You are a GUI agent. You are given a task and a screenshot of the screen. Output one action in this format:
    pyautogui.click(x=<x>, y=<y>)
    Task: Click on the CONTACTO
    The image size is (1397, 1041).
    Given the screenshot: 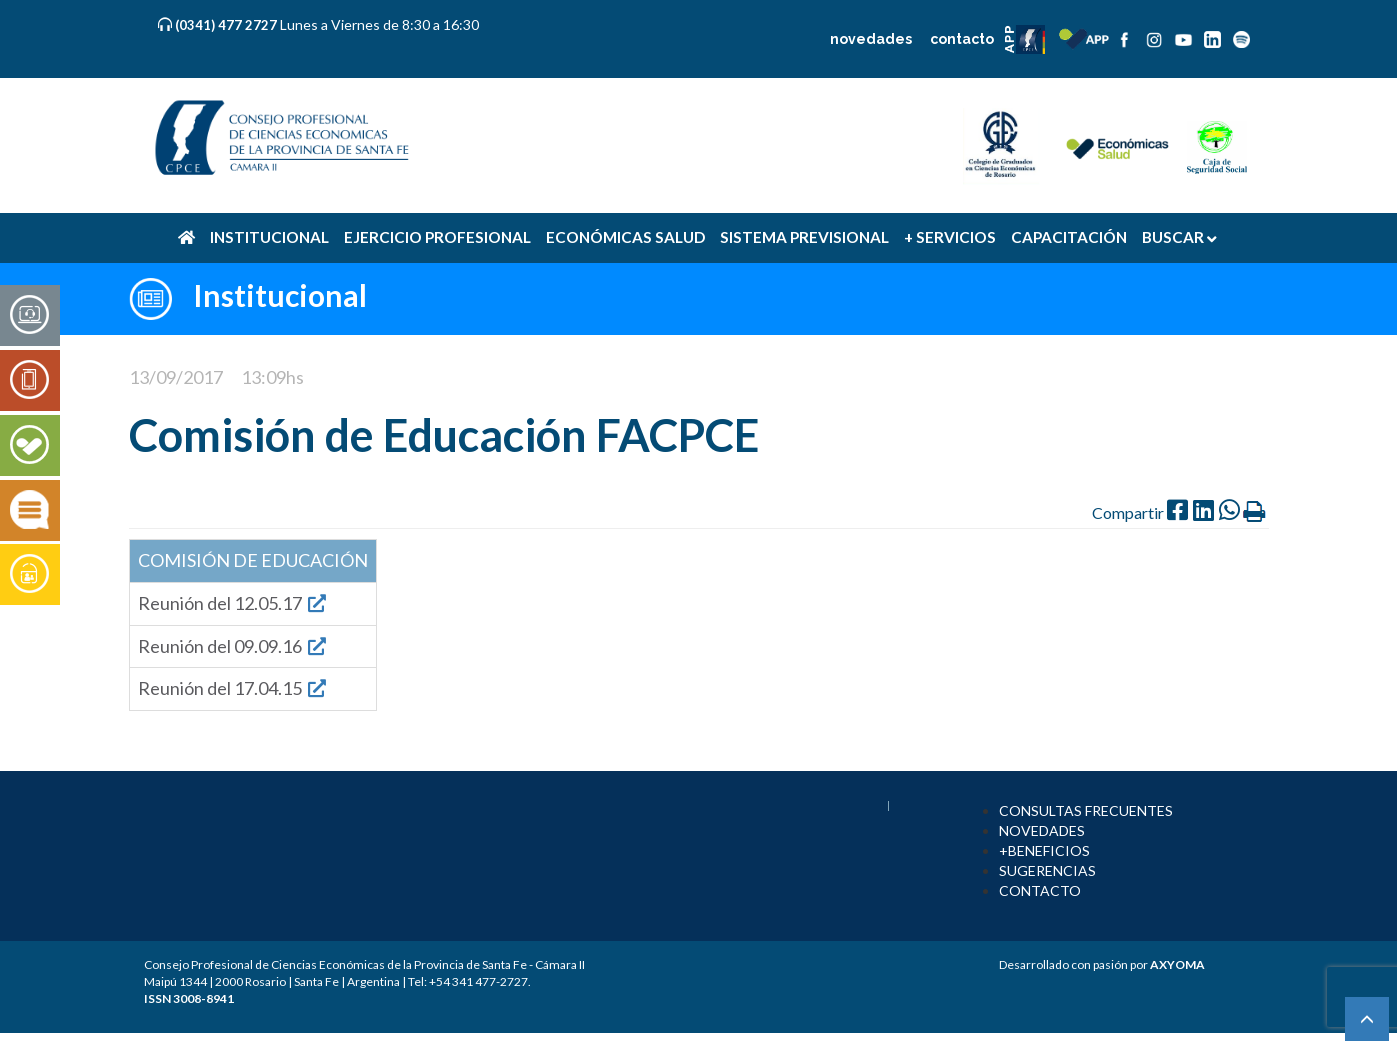 What is the action you would take?
    pyautogui.click(x=1040, y=890)
    